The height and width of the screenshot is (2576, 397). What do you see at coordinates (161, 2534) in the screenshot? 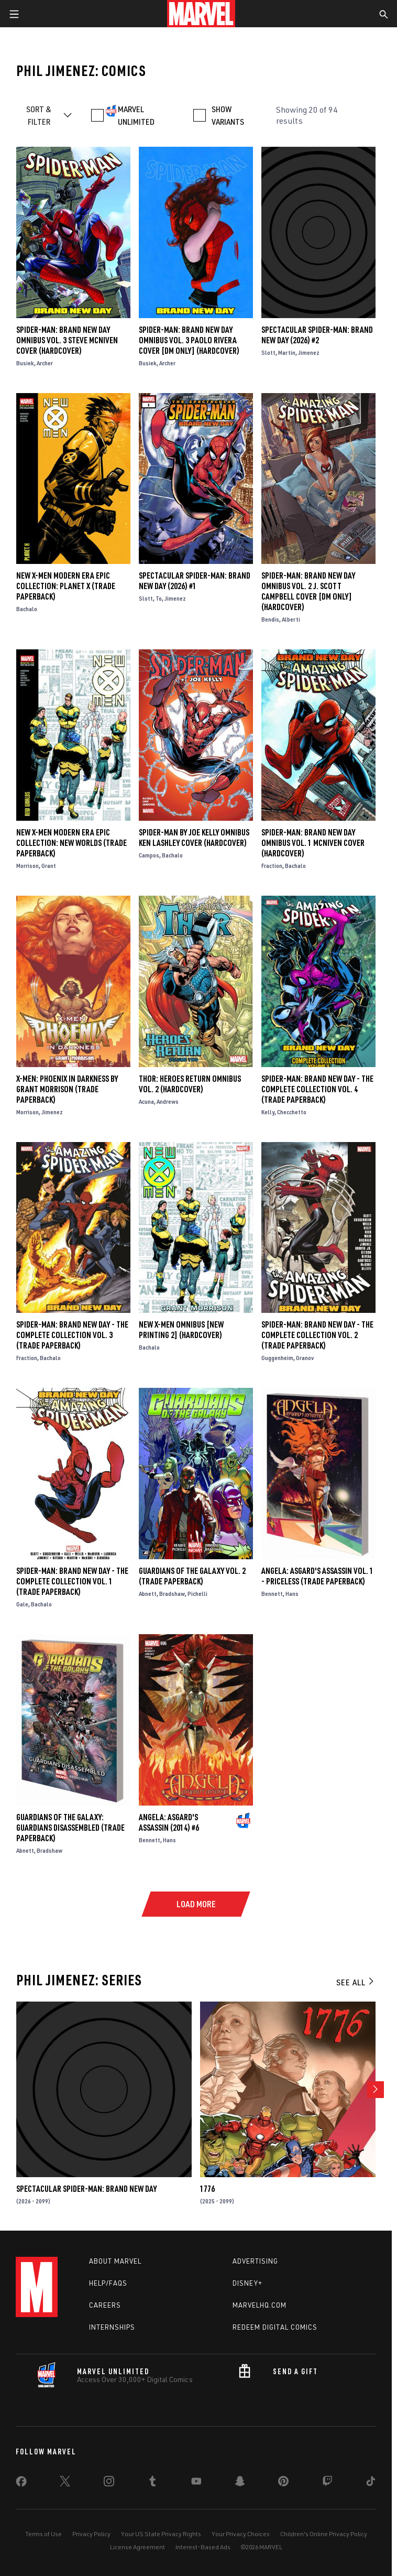
I see `Your US State Privacy Rights` at bounding box center [161, 2534].